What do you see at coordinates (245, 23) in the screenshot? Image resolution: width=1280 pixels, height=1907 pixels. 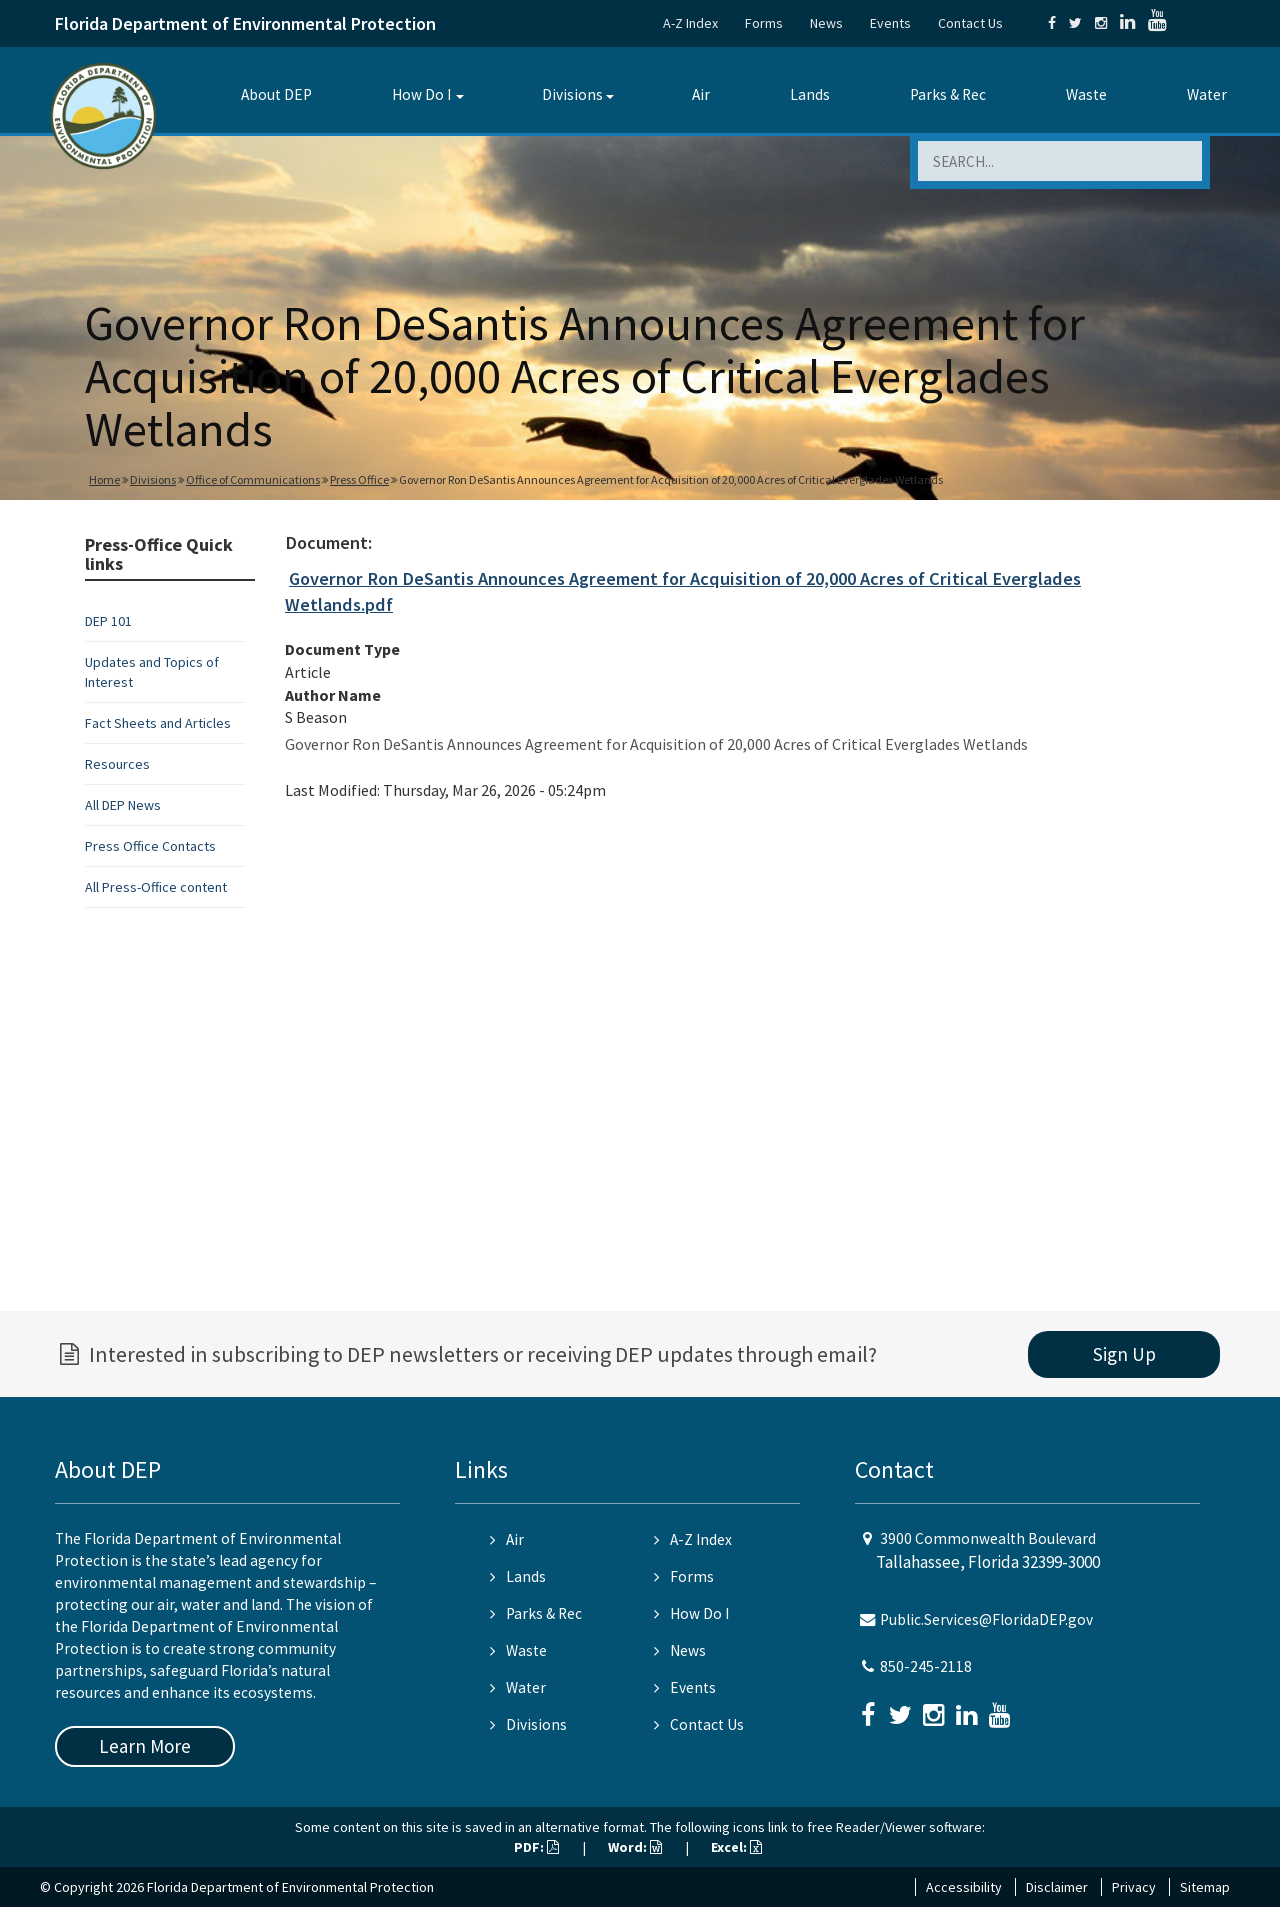 I see `Florida Department of Environmental Protection` at bounding box center [245, 23].